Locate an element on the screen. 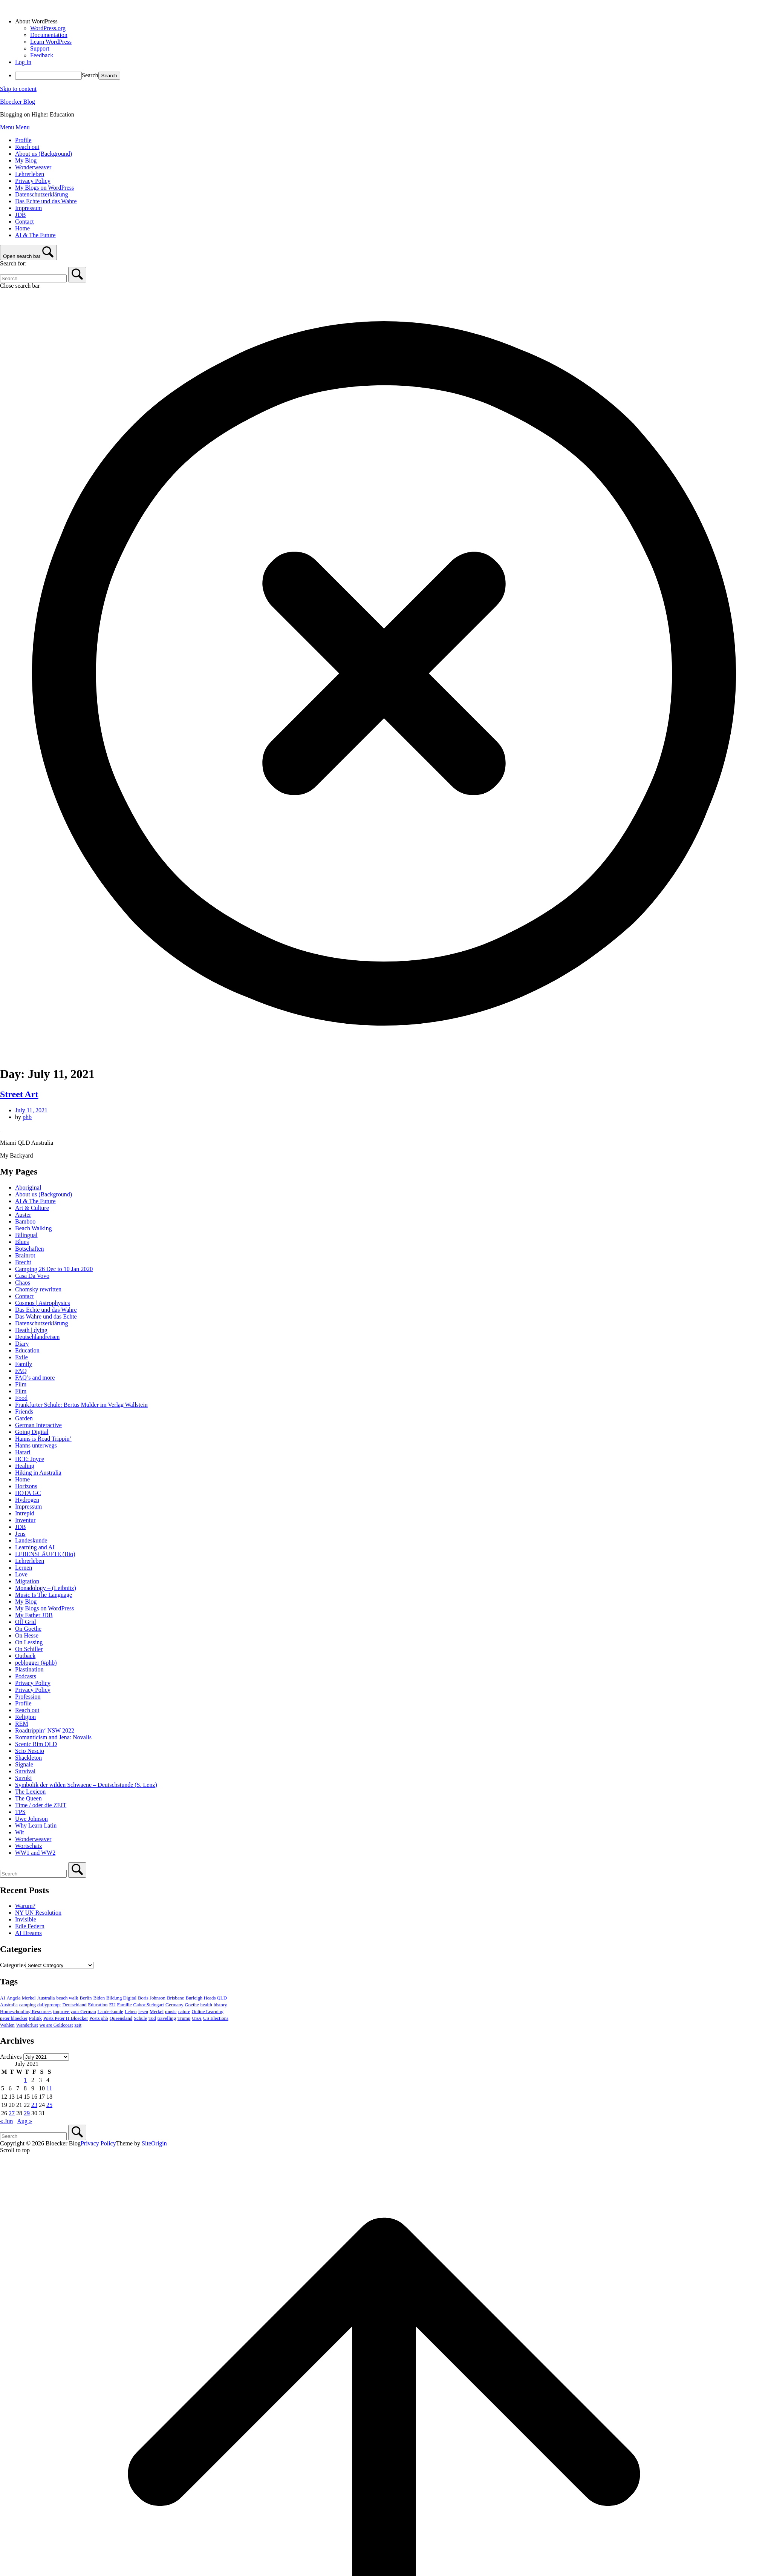  music [music (3 items)] is located at coordinates (171, 2011).